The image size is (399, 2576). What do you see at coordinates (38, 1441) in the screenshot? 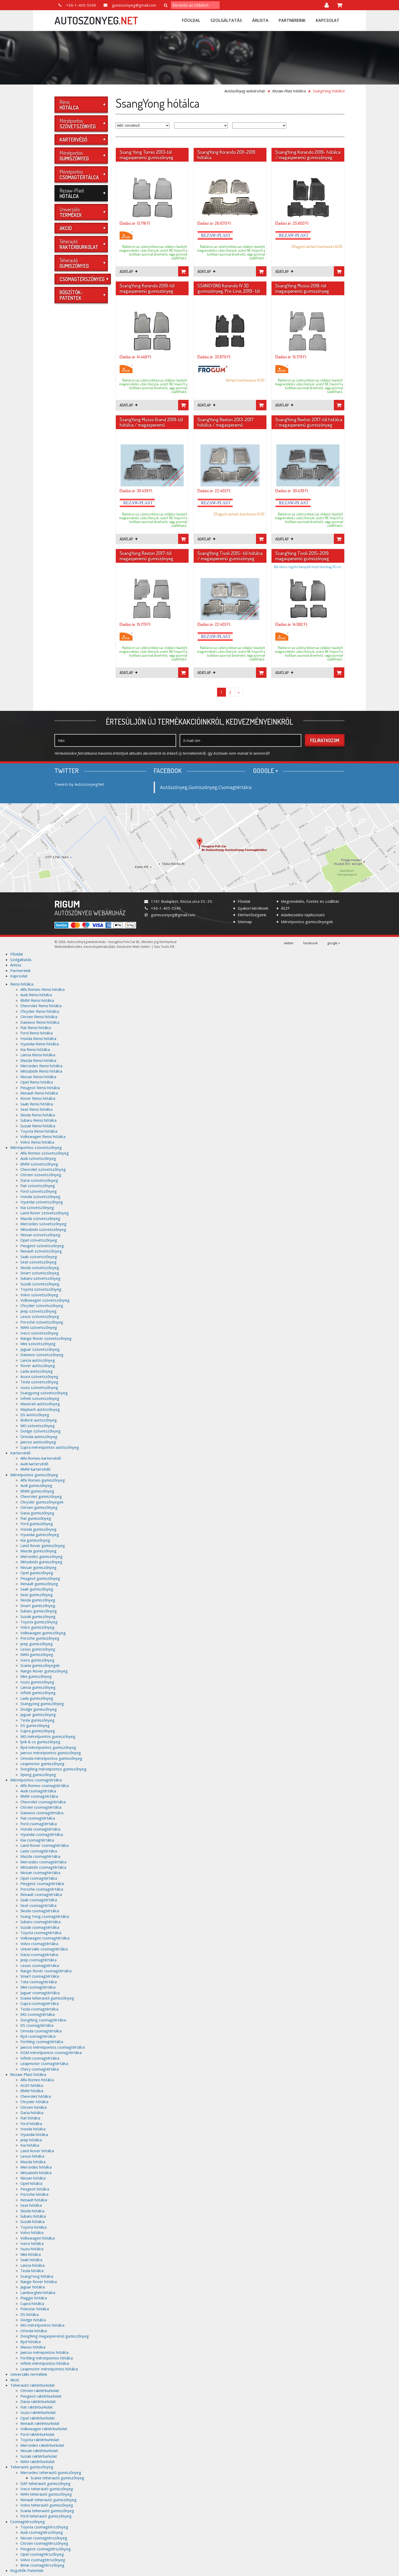
I see `Jaecoo autószőnyeg` at bounding box center [38, 1441].